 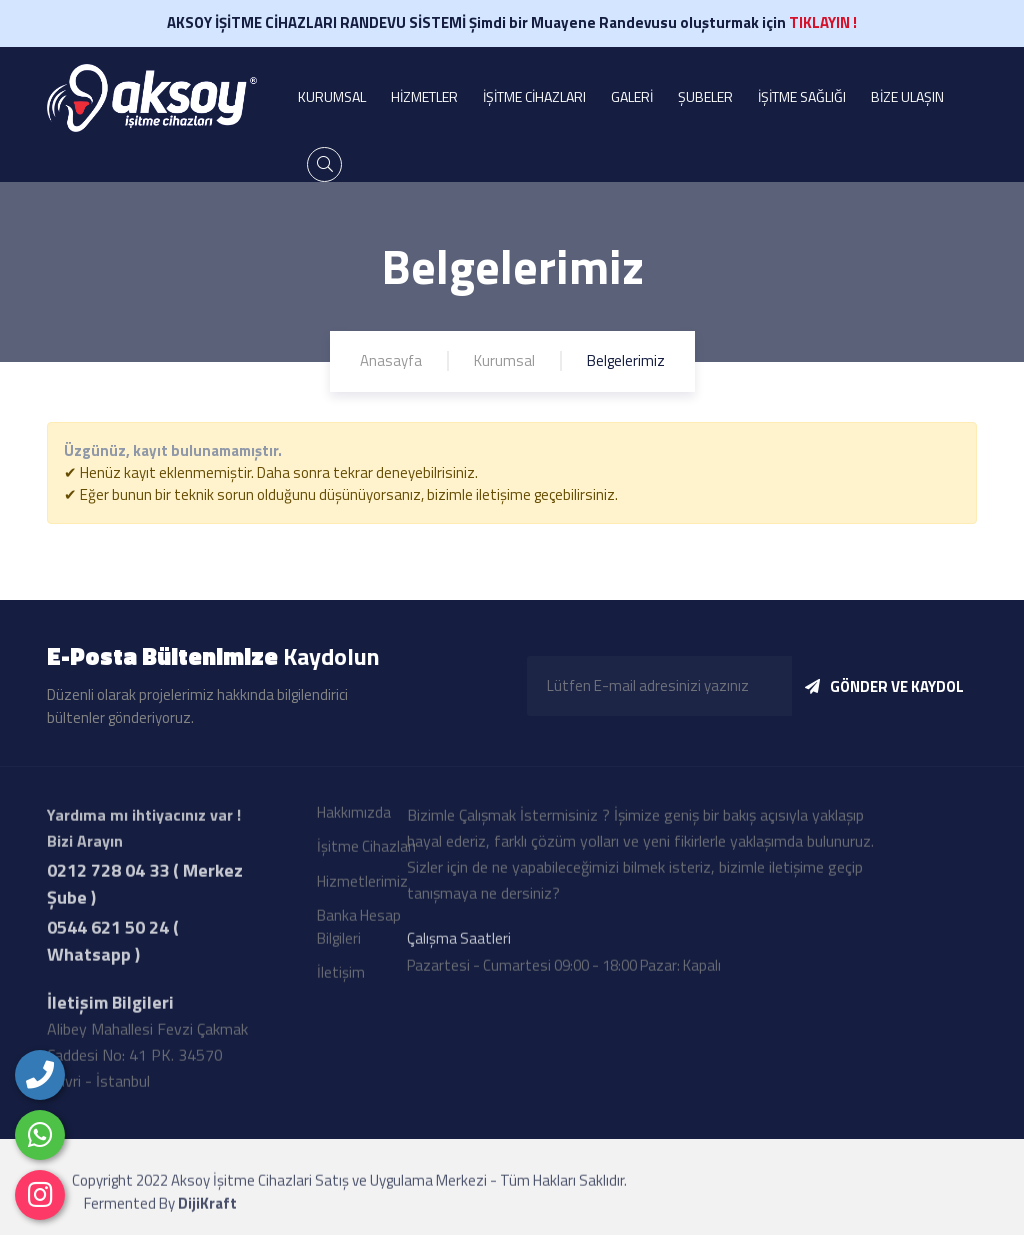 What do you see at coordinates (341, 976) in the screenshot?
I see `İletişim` at bounding box center [341, 976].